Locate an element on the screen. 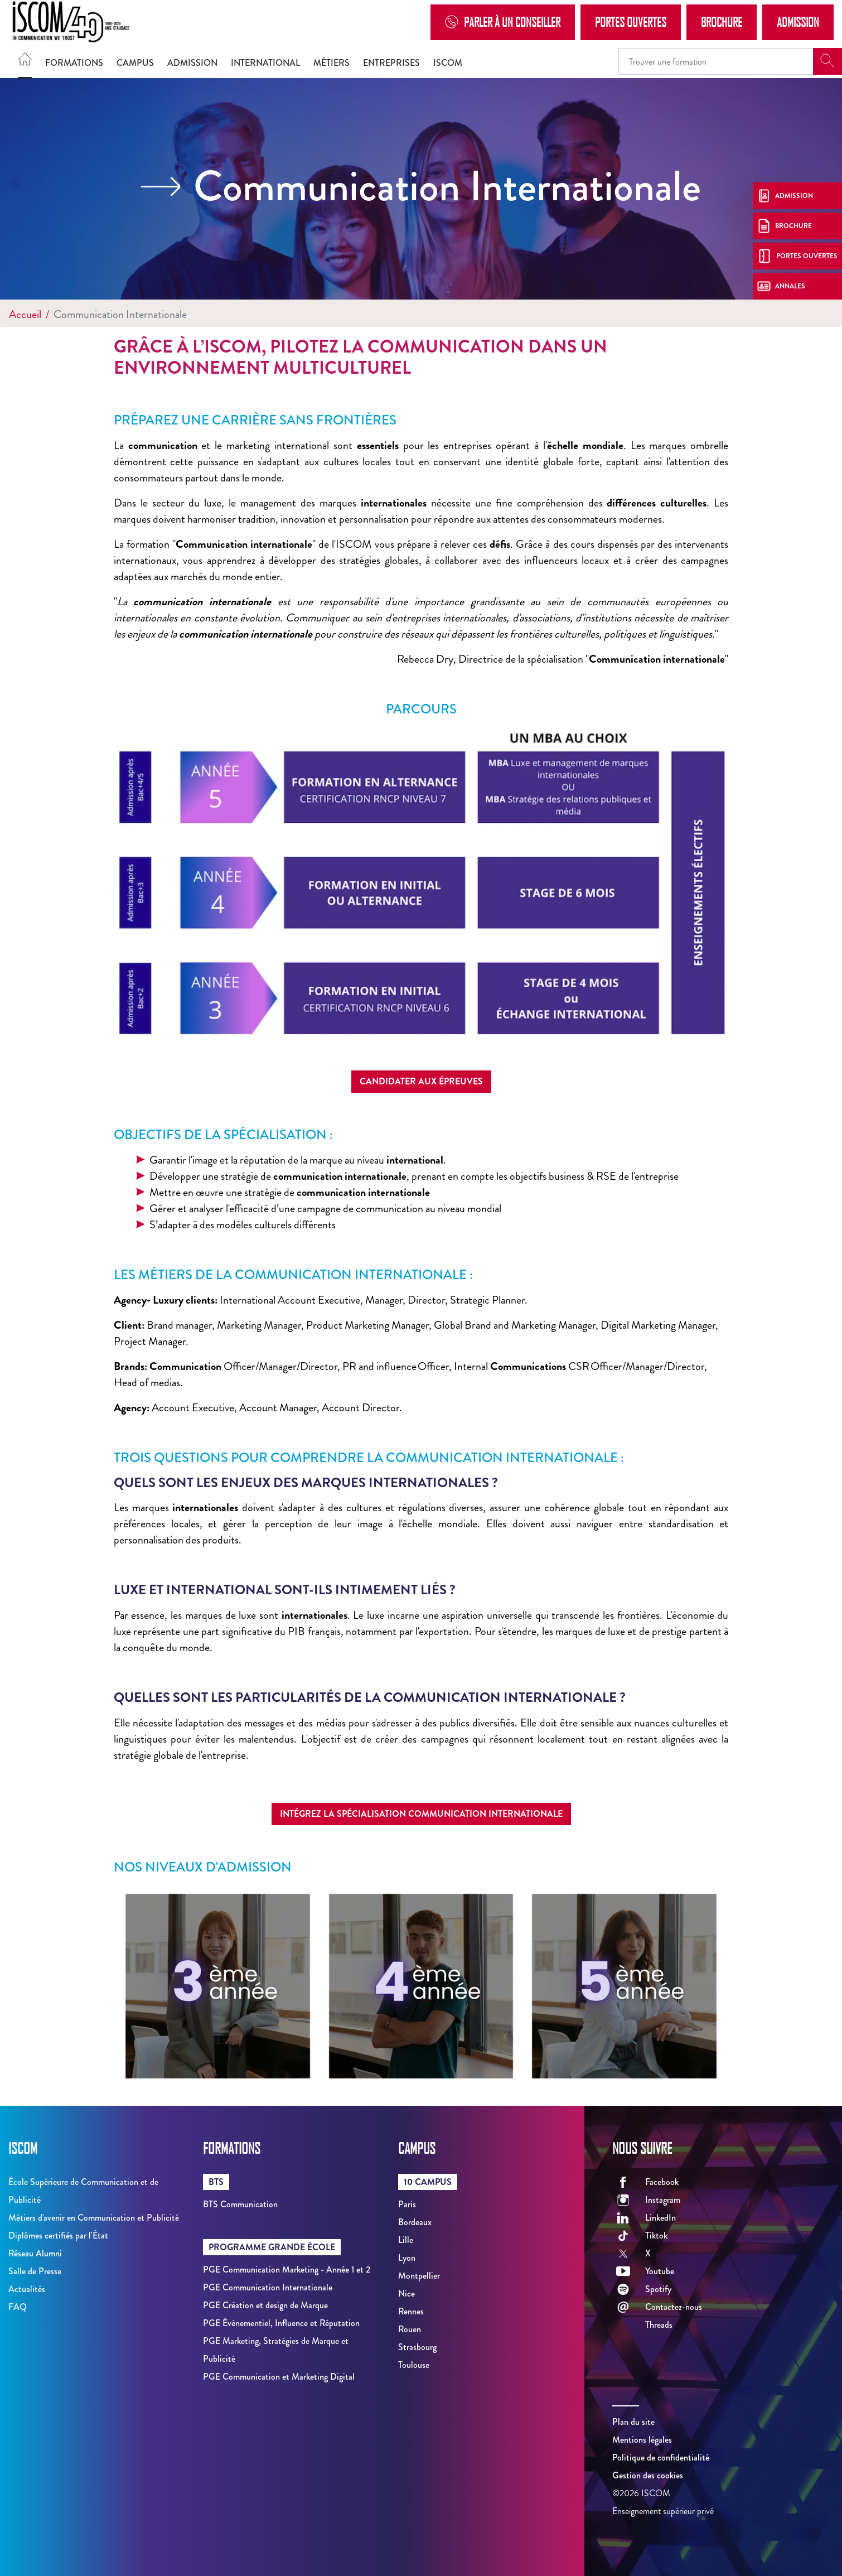  Réseau Alumni is located at coordinates (35, 2253).